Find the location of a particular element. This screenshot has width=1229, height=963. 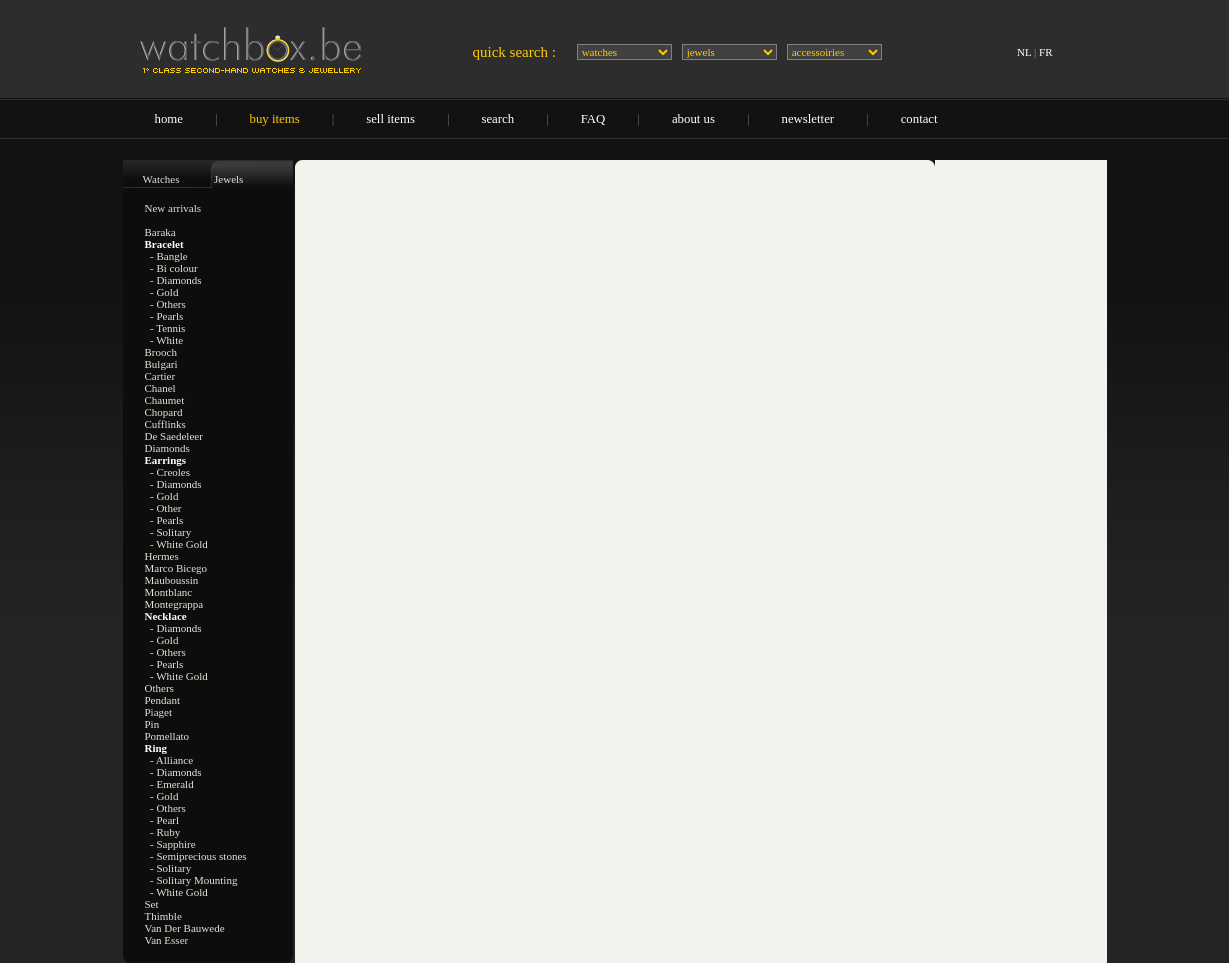

Pin is located at coordinates (152, 724).